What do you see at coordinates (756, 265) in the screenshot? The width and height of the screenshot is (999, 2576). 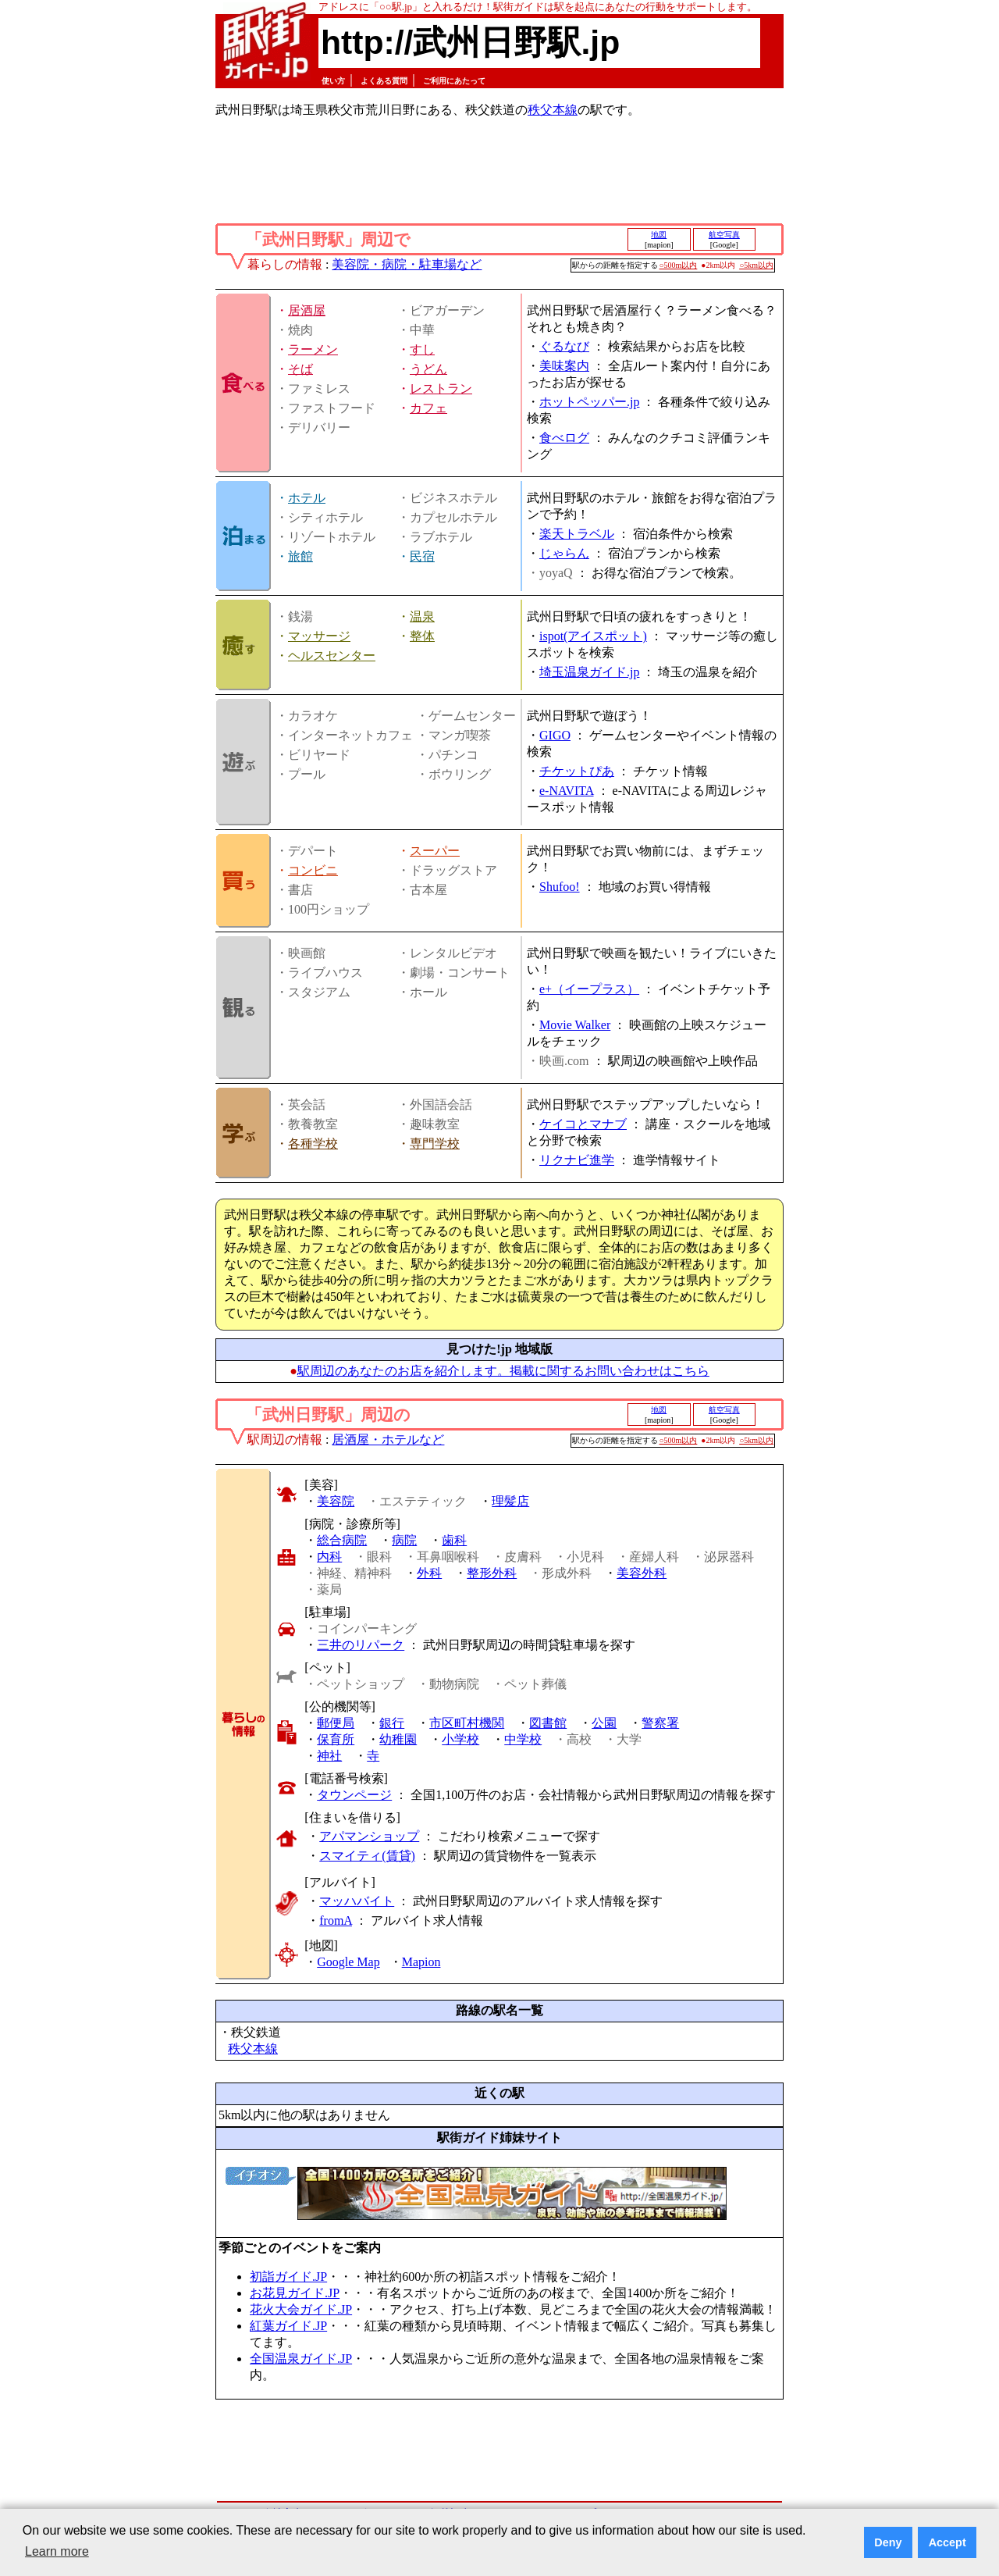 I see `○5km以内` at bounding box center [756, 265].